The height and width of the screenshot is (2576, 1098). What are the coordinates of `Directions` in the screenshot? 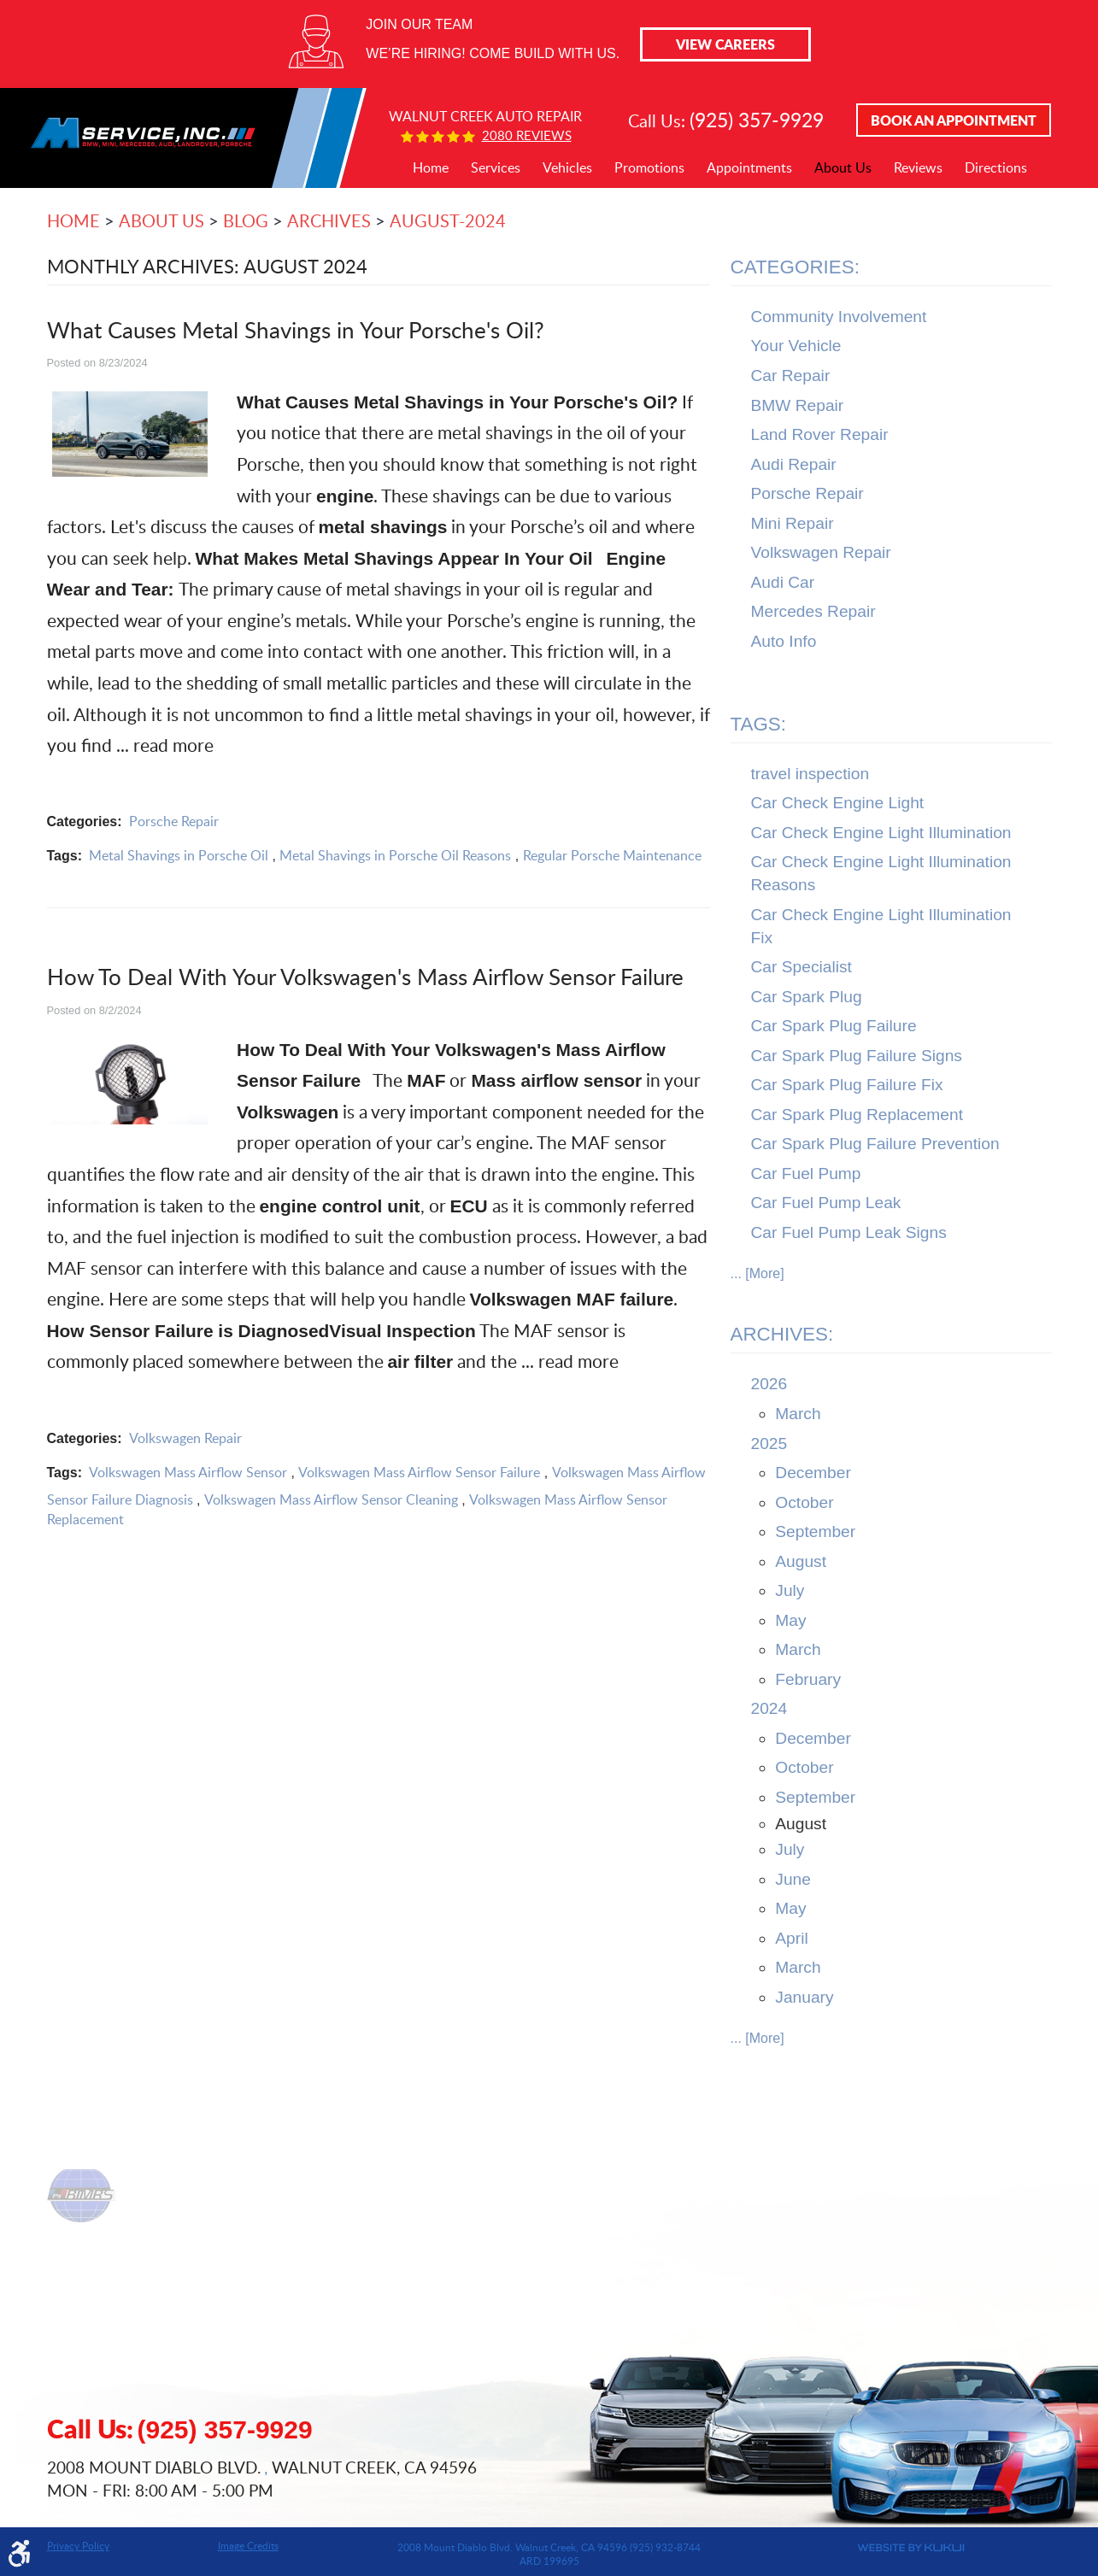 It's located at (996, 168).